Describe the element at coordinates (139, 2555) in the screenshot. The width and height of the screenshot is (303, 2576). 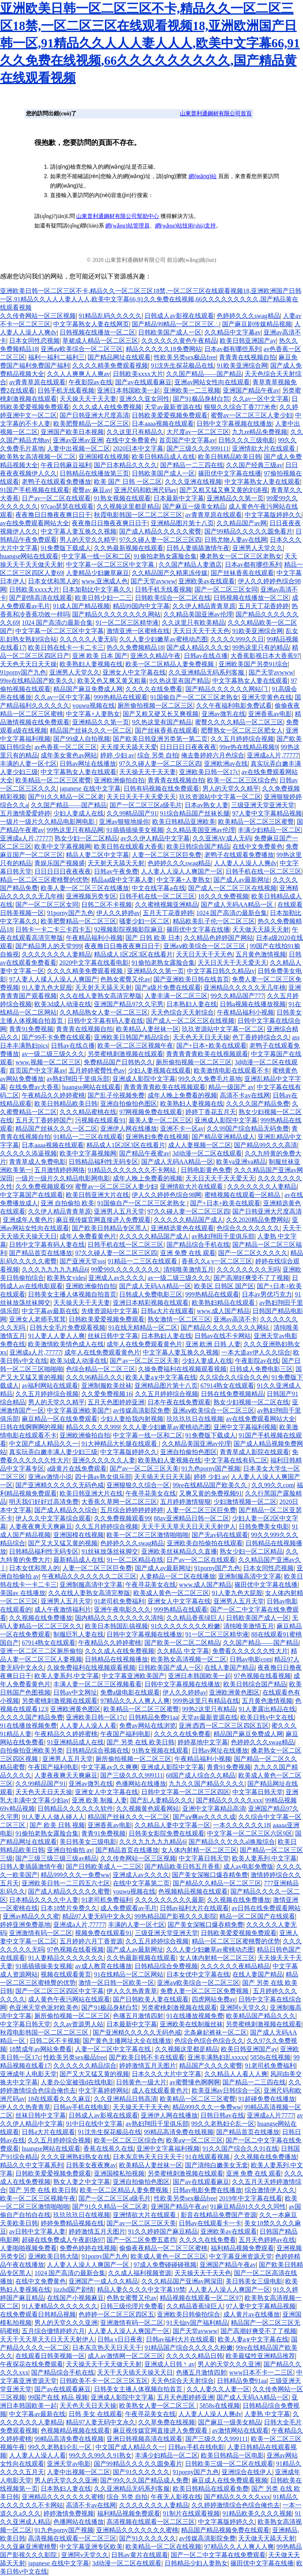
I see `日韩av黄片在线观看` at that location.